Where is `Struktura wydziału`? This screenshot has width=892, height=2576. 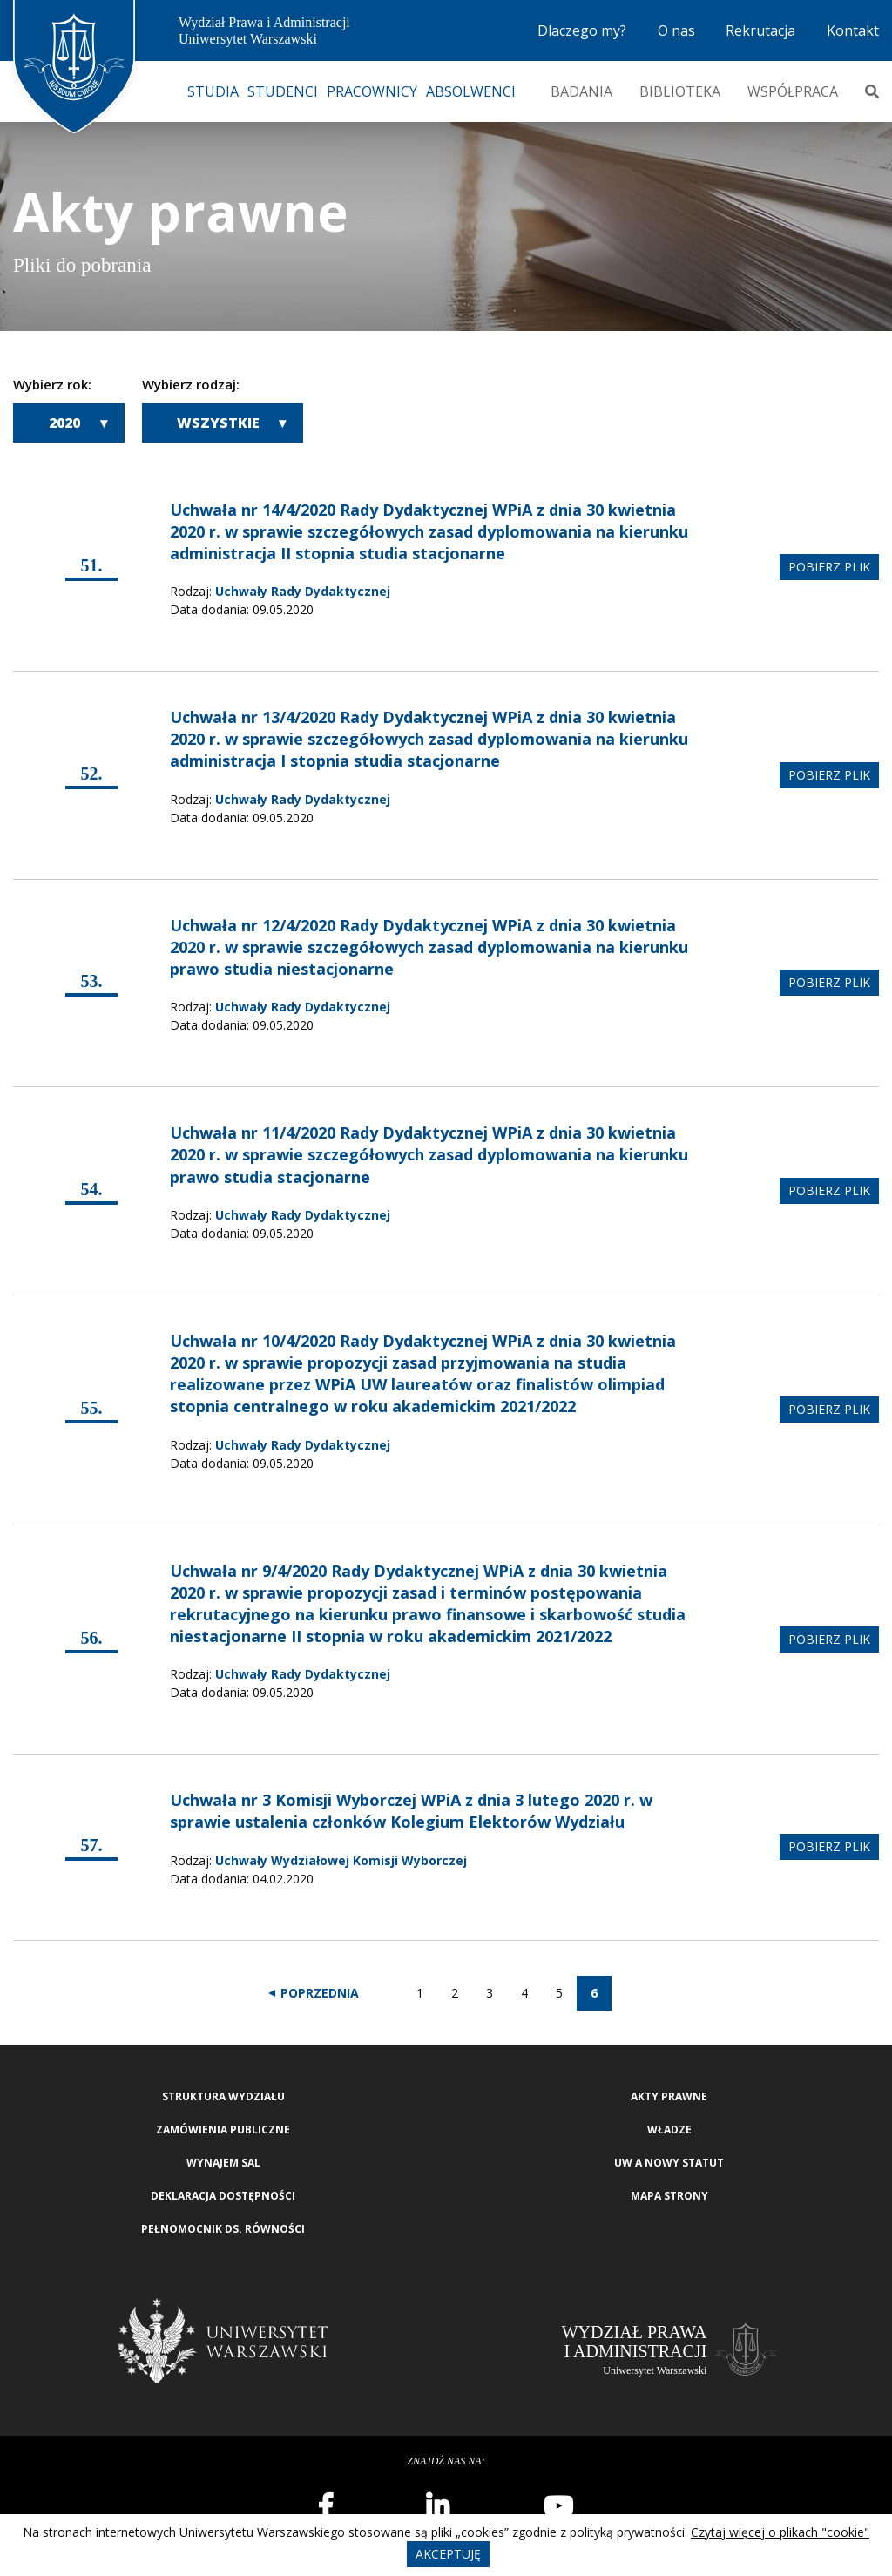
Struktura wydziału is located at coordinates (223, 2096).